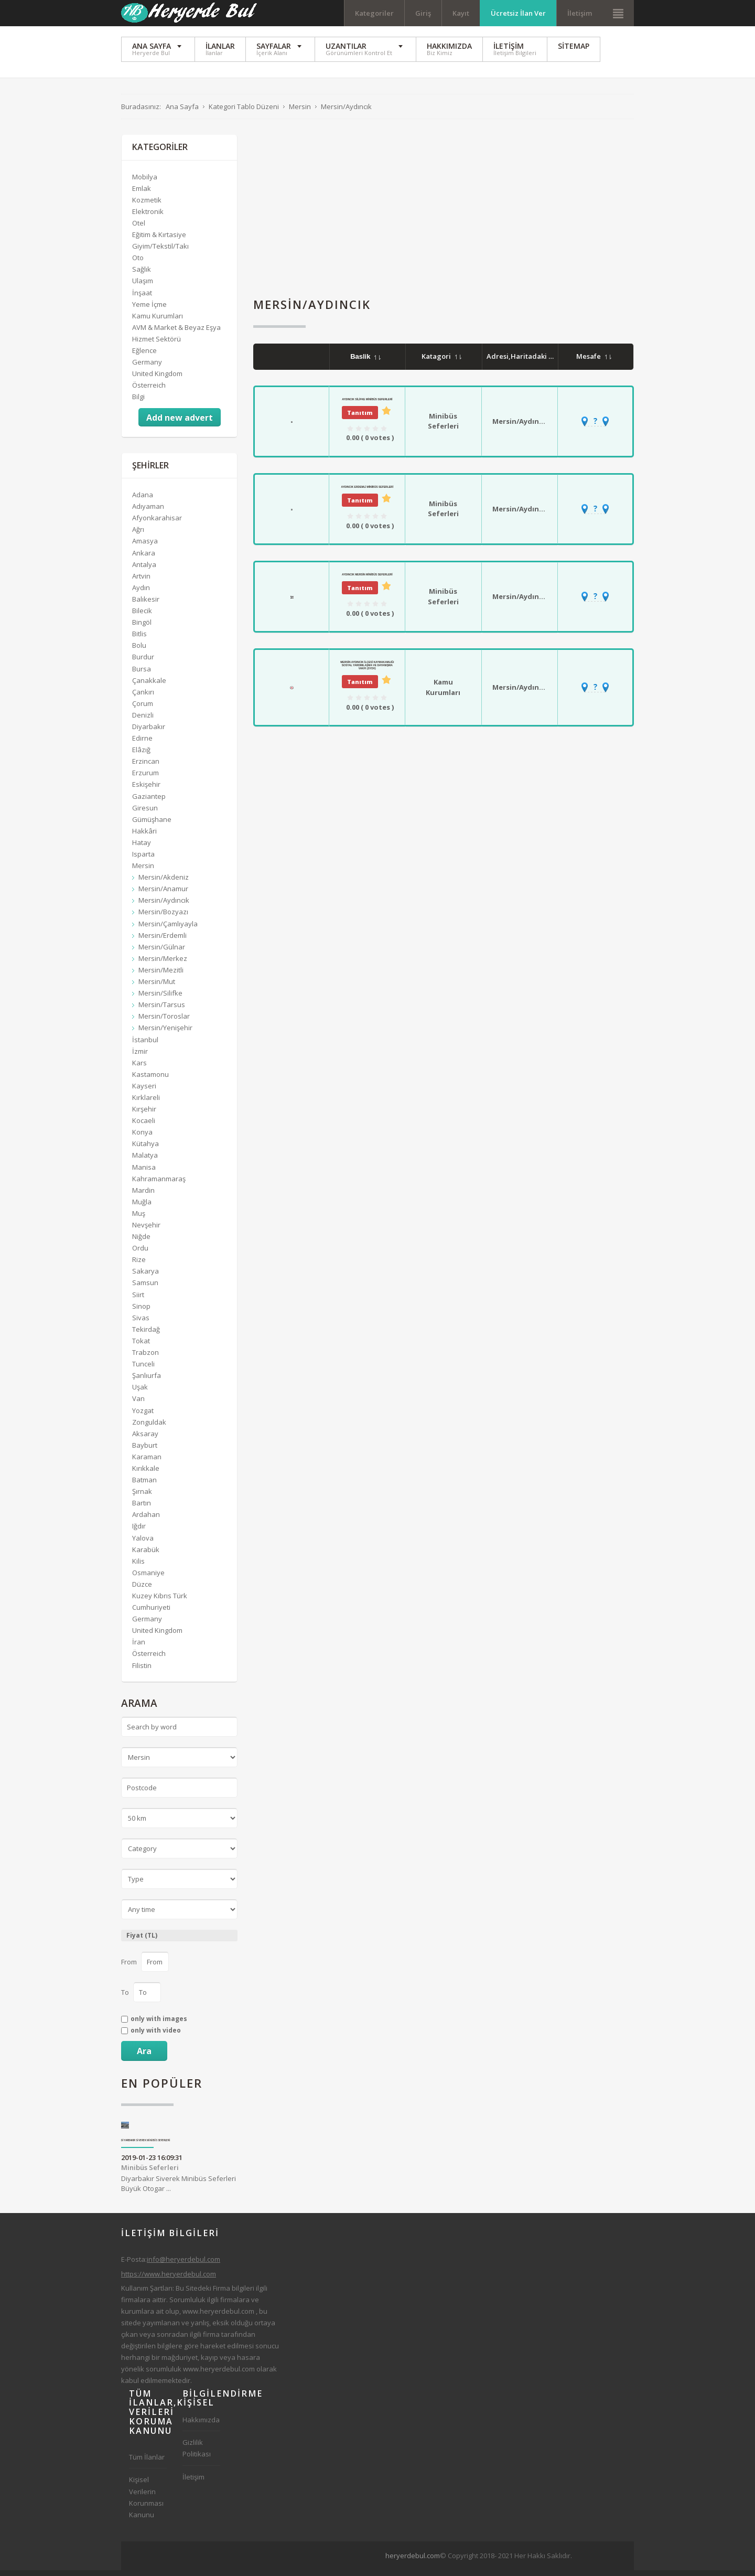 The image size is (755, 2576). Describe the element at coordinates (141, 581) in the screenshot. I see `Artvin` at that location.